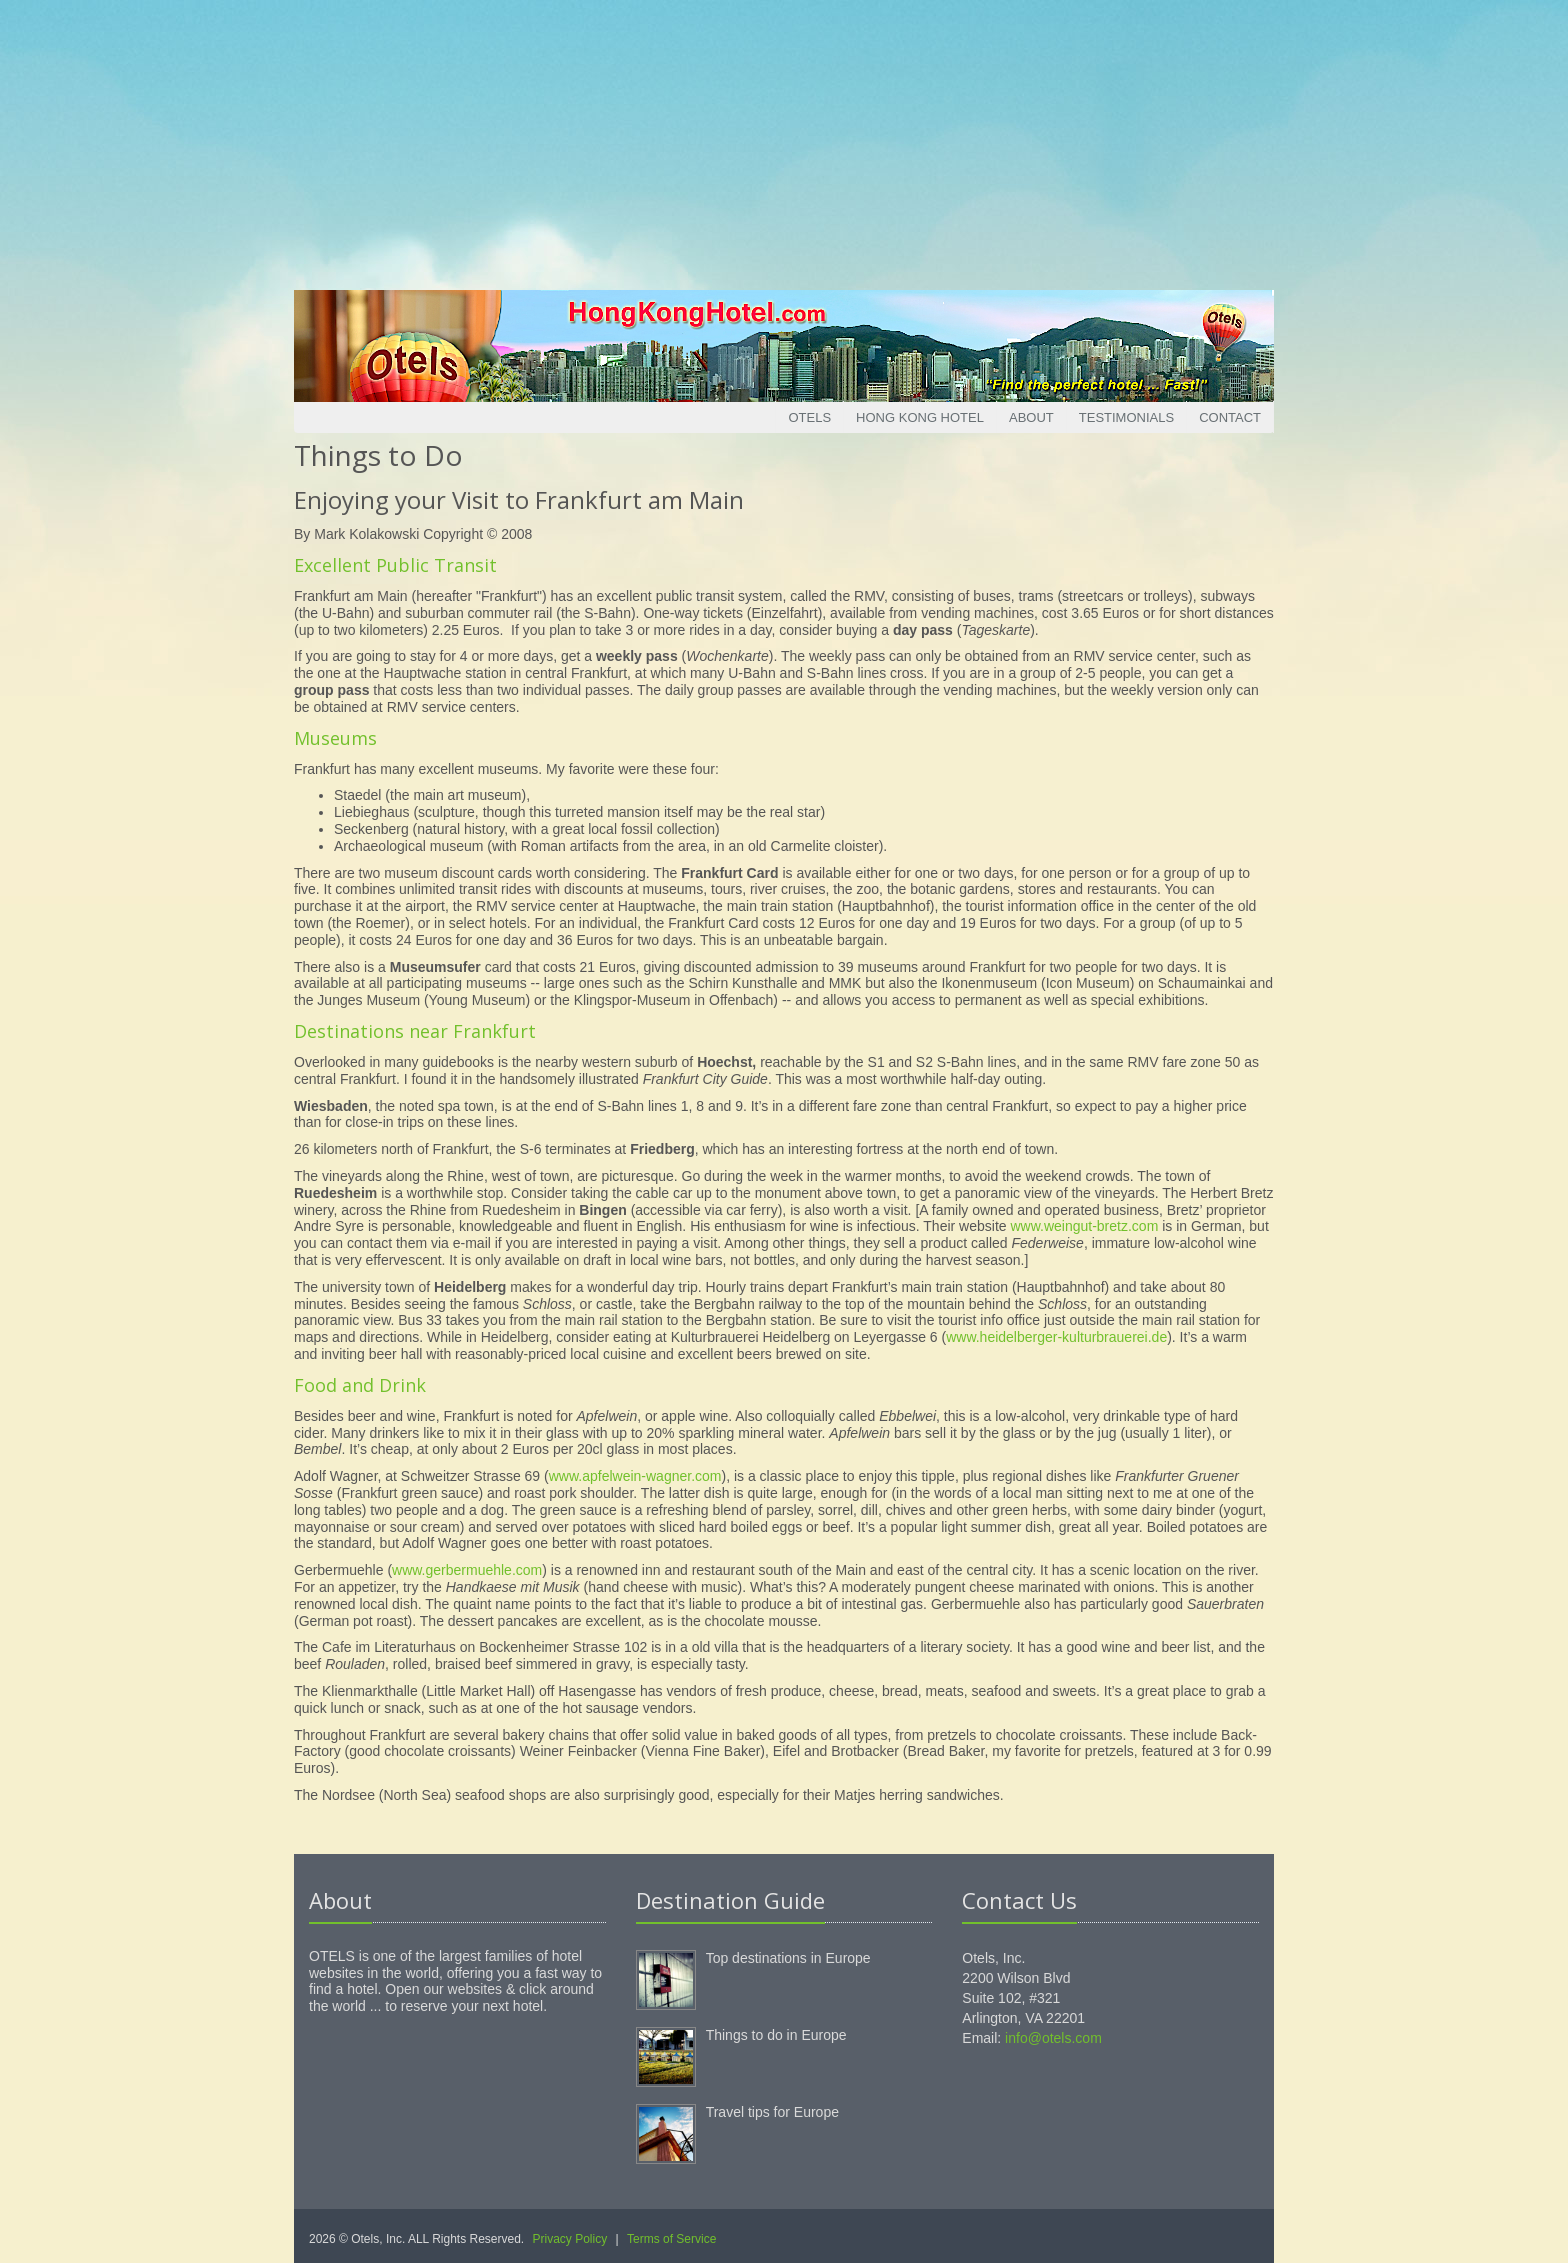 The width and height of the screenshot is (1568, 2263). I want to click on Otels, so click(809, 417).